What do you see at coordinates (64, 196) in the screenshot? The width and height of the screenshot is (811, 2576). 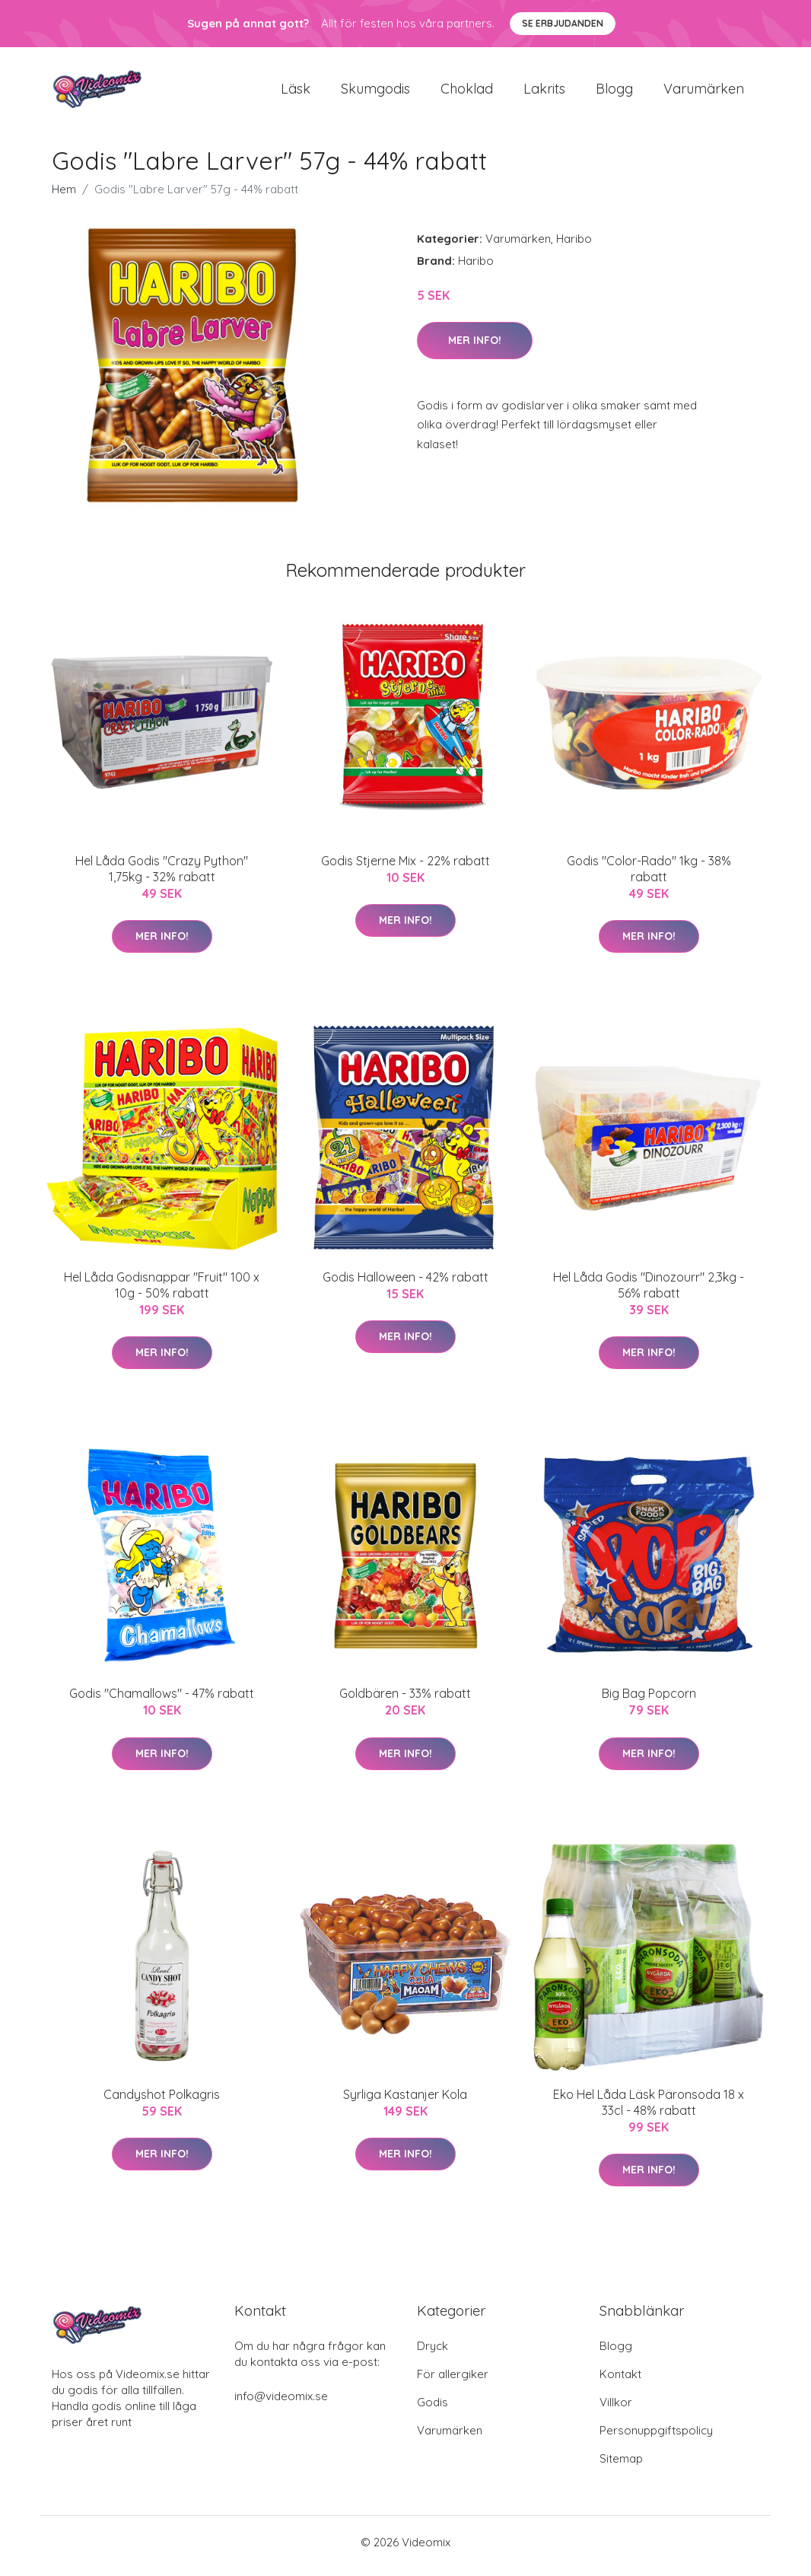 I see `Hem` at bounding box center [64, 196].